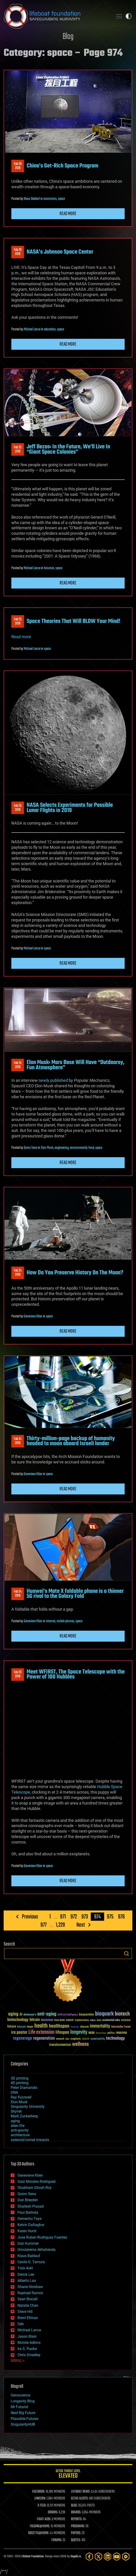 Image resolution: width=136 pixels, height=2576 pixels. What do you see at coordinates (24, 2087) in the screenshot?
I see `Peter Diamandis` at bounding box center [24, 2087].